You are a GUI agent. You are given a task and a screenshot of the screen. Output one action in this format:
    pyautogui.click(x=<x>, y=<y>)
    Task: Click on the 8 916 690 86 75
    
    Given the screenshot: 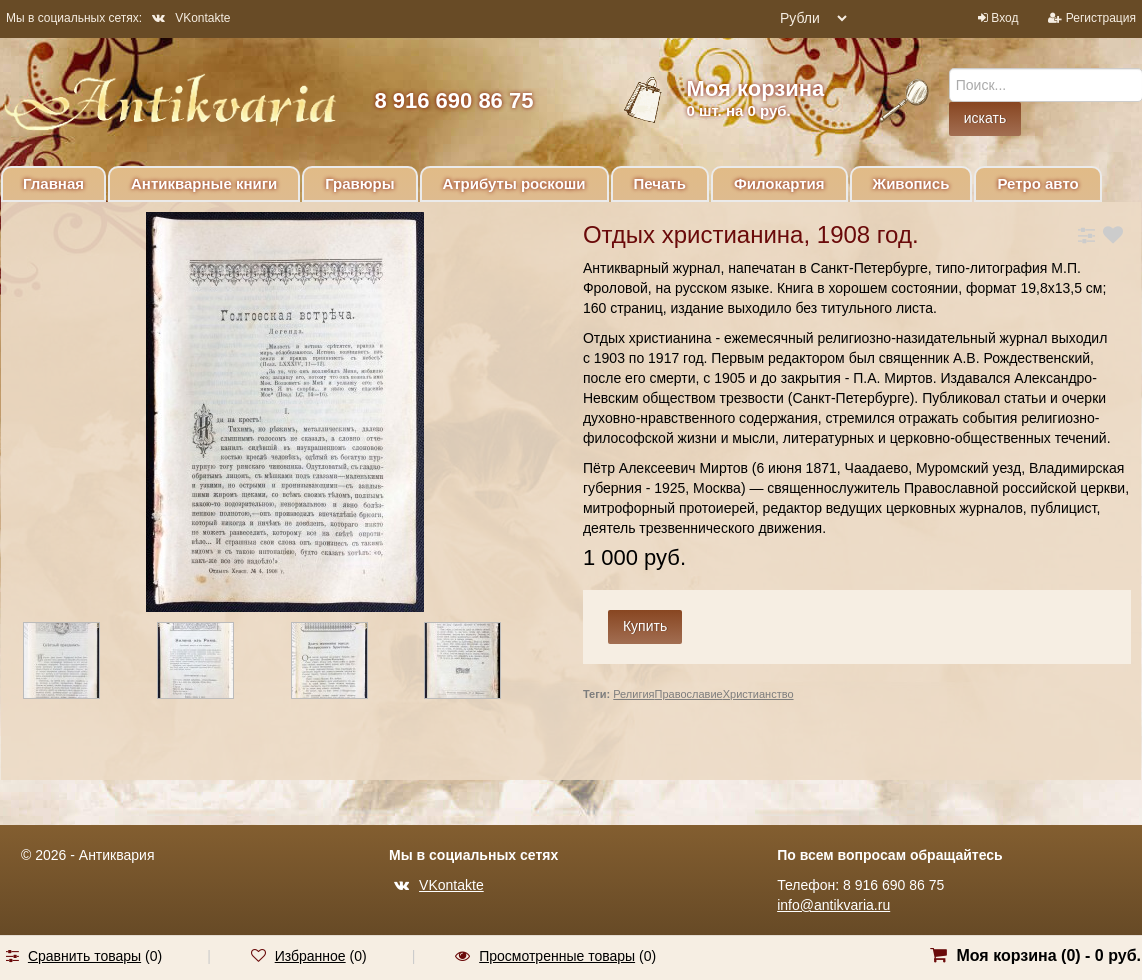 What is the action you would take?
    pyautogui.click(x=453, y=100)
    